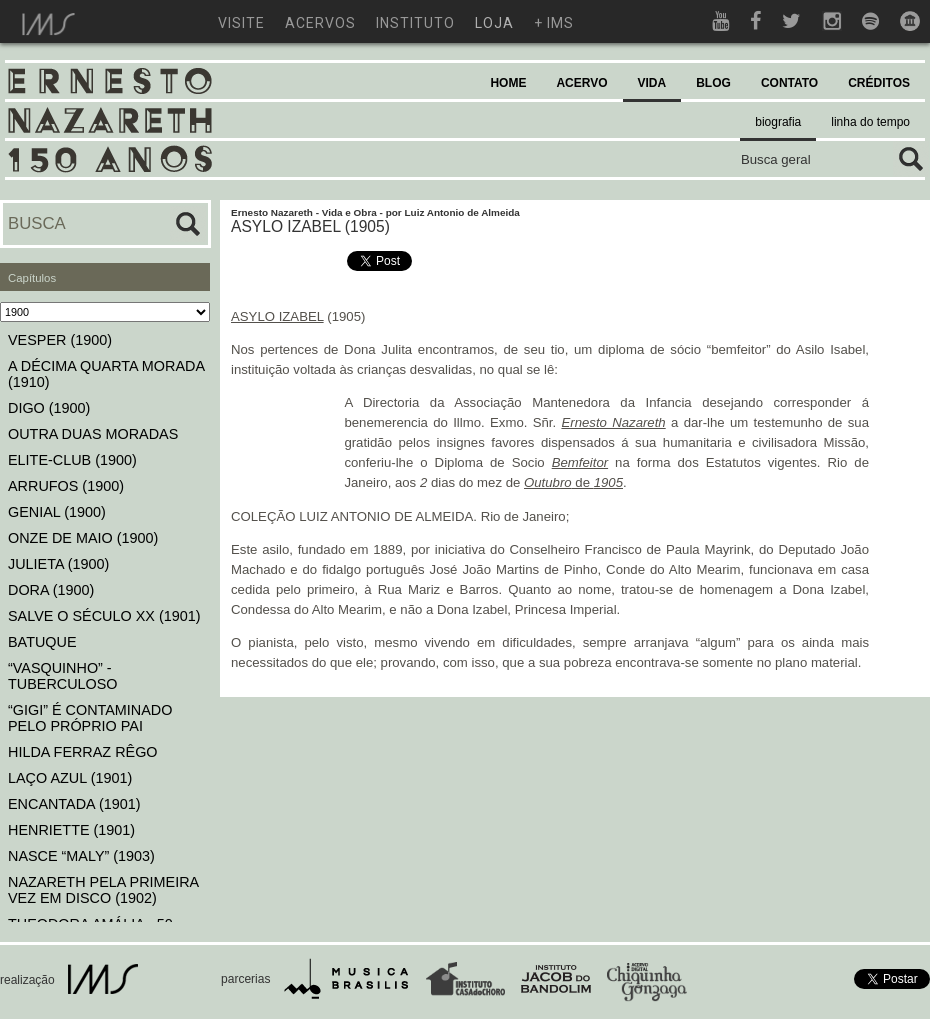  Describe the element at coordinates (93, 434) in the screenshot. I see `OUTRA DUAS MORADAS` at that location.